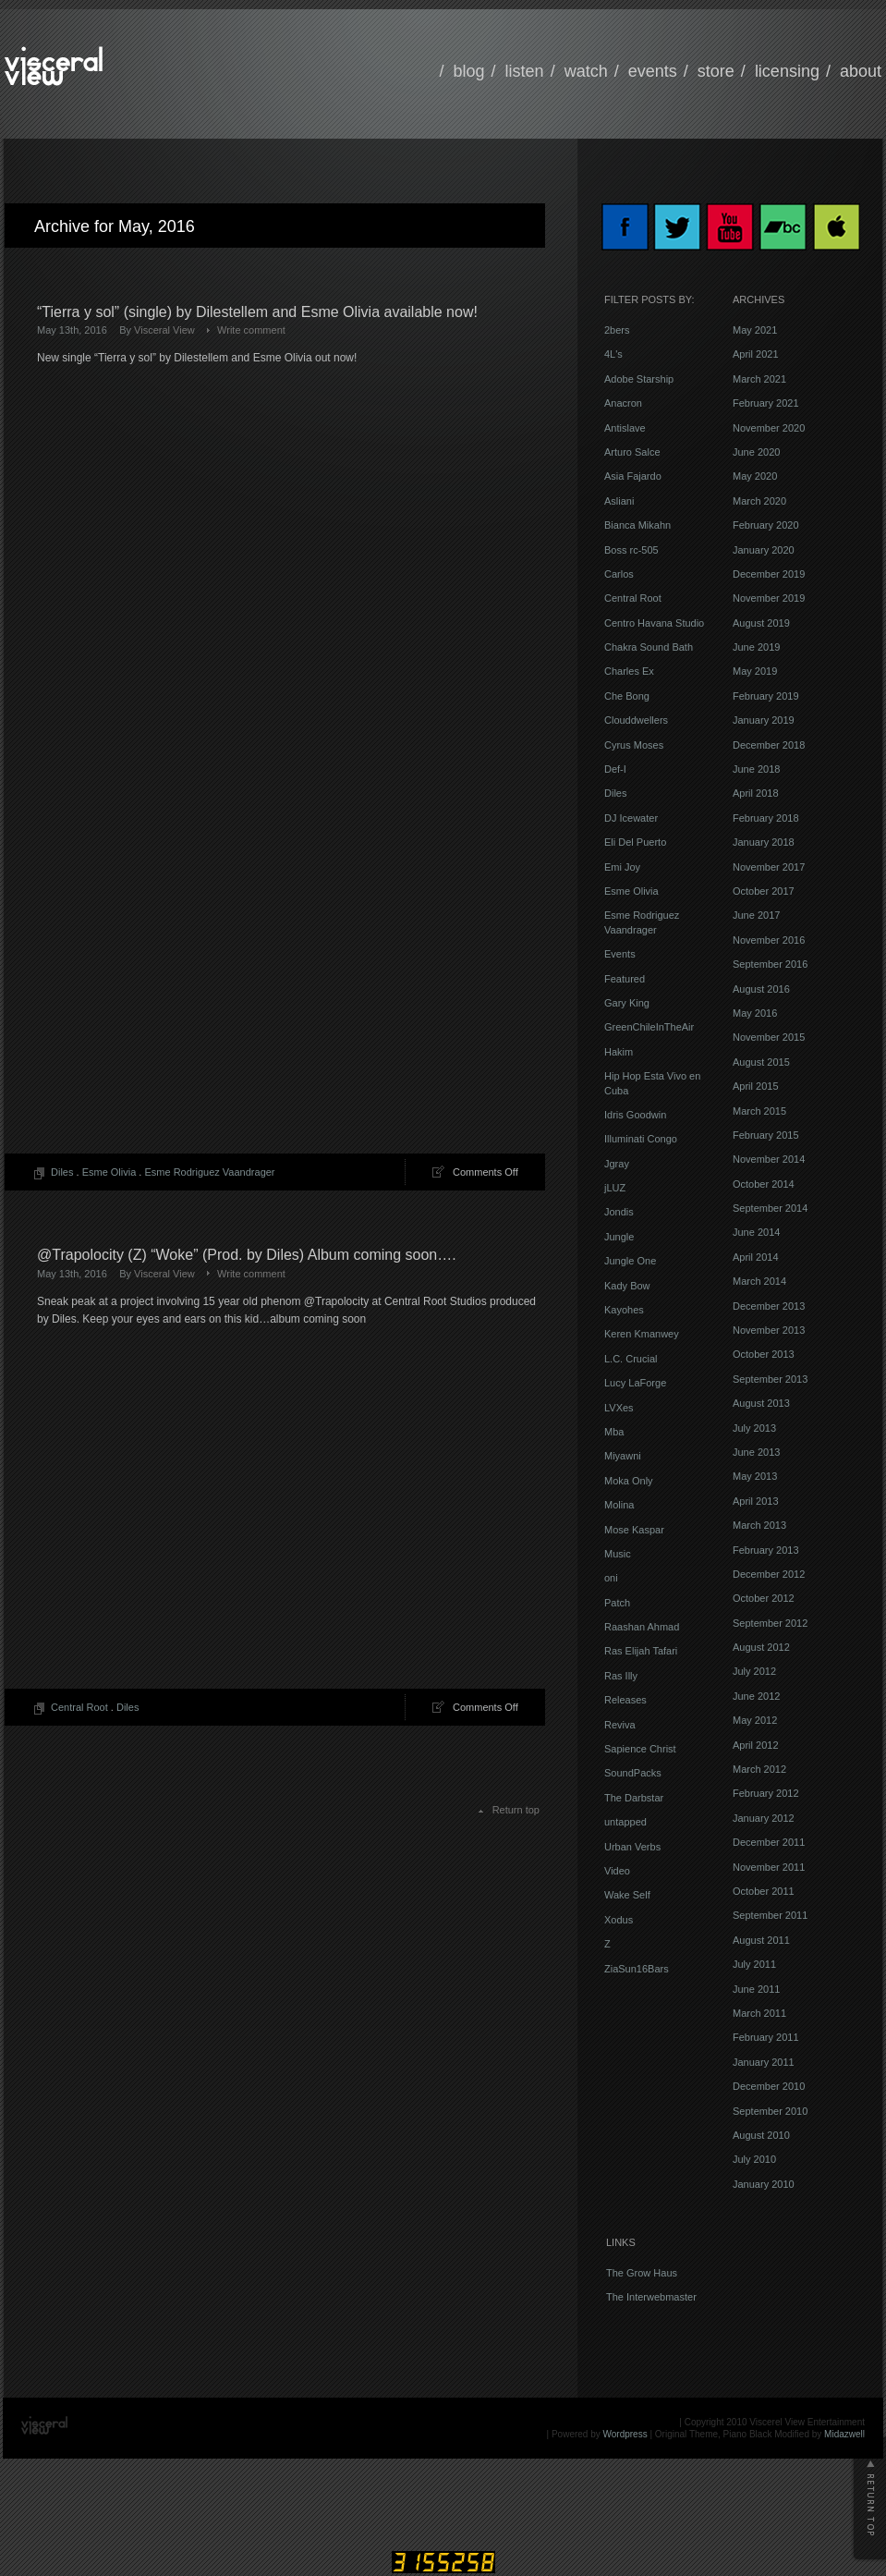 This screenshot has width=886, height=2576. Describe the element at coordinates (769, 867) in the screenshot. I see `November 2017` at that location.